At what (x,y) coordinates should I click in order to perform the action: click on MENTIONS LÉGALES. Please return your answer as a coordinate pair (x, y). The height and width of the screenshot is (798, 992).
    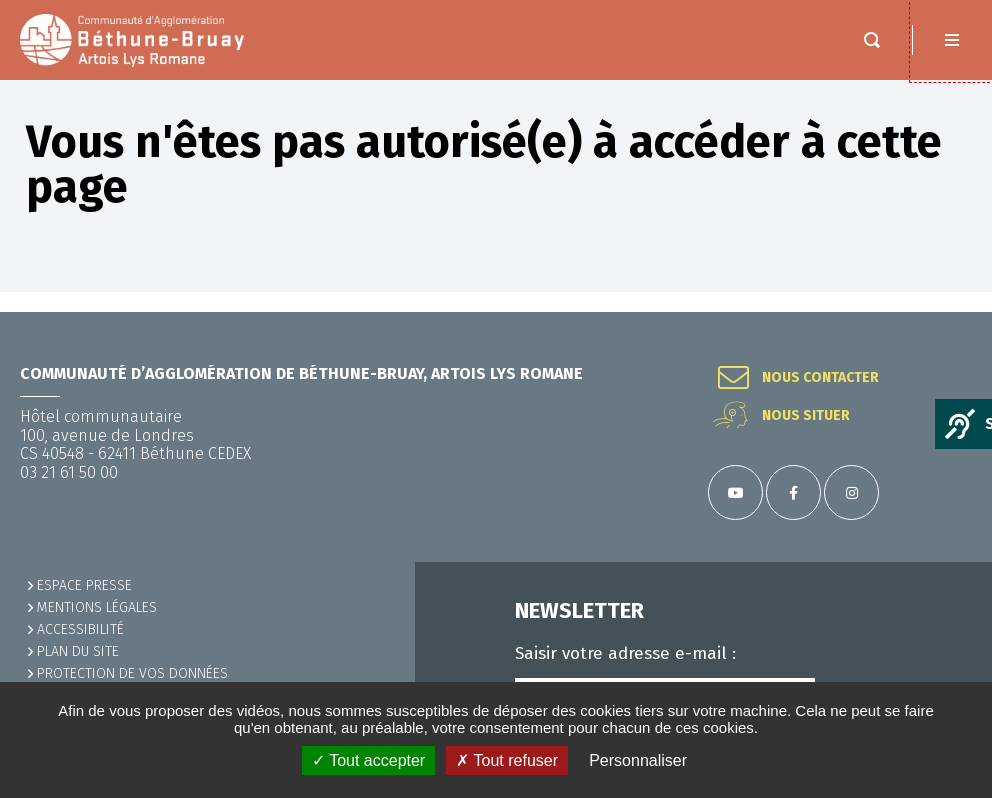
    Looking at the image, I should click on (97, 607).